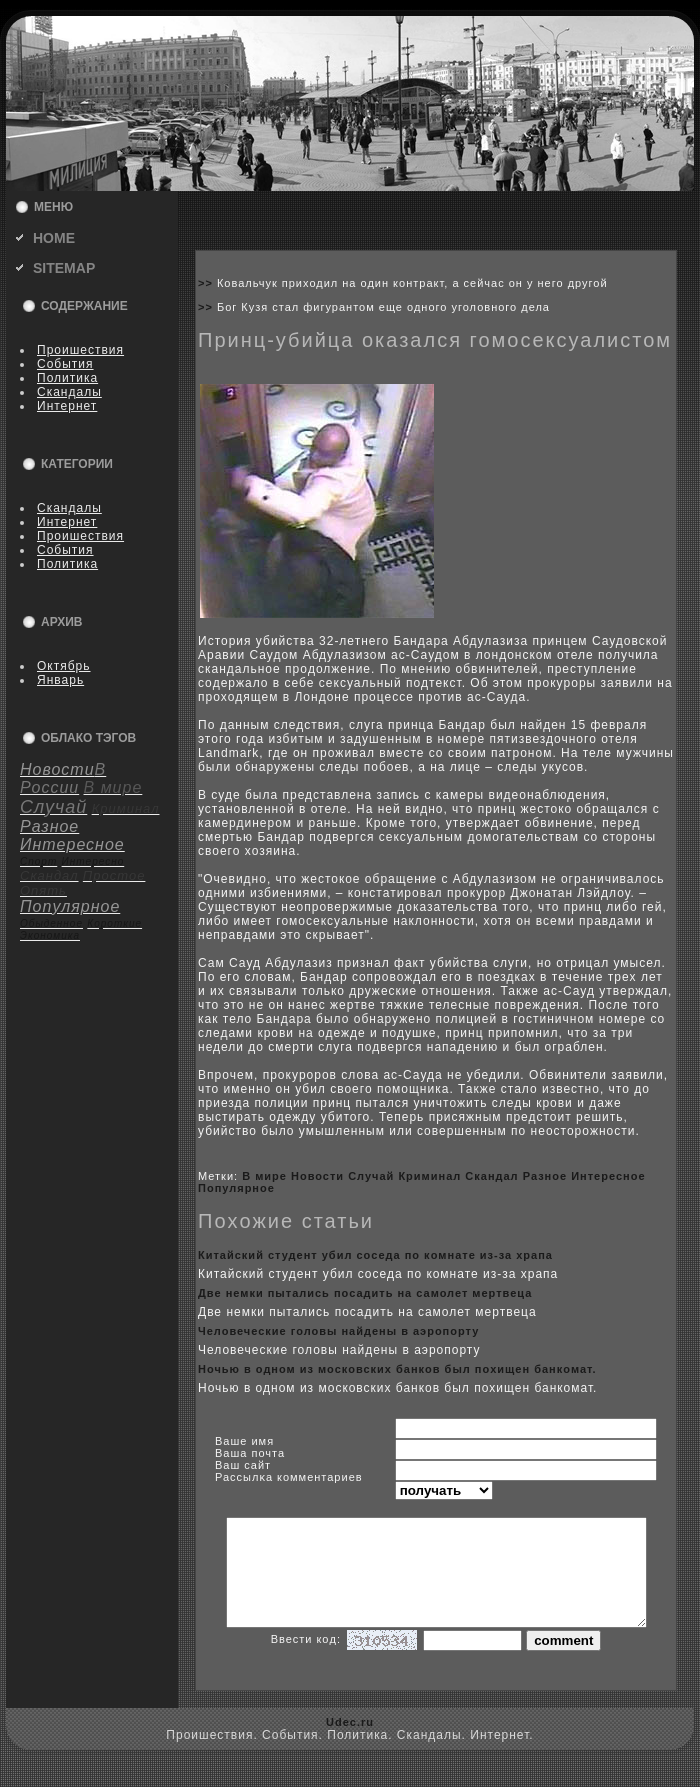  What do you see at coordinates (67, 378) in the screenshot?
I see `Политика` at bounding box center [67, 378].